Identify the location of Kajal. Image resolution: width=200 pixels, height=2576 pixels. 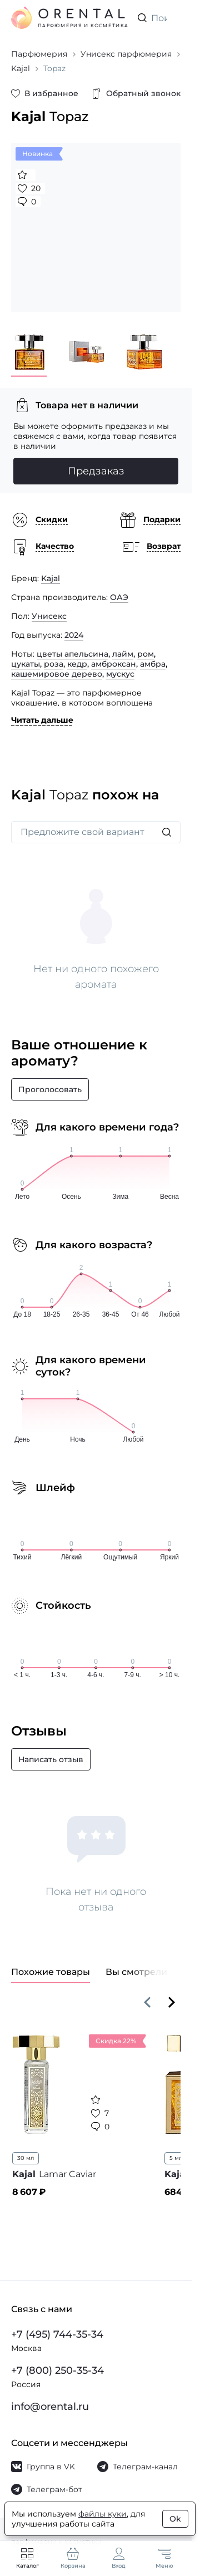
(50, 578).